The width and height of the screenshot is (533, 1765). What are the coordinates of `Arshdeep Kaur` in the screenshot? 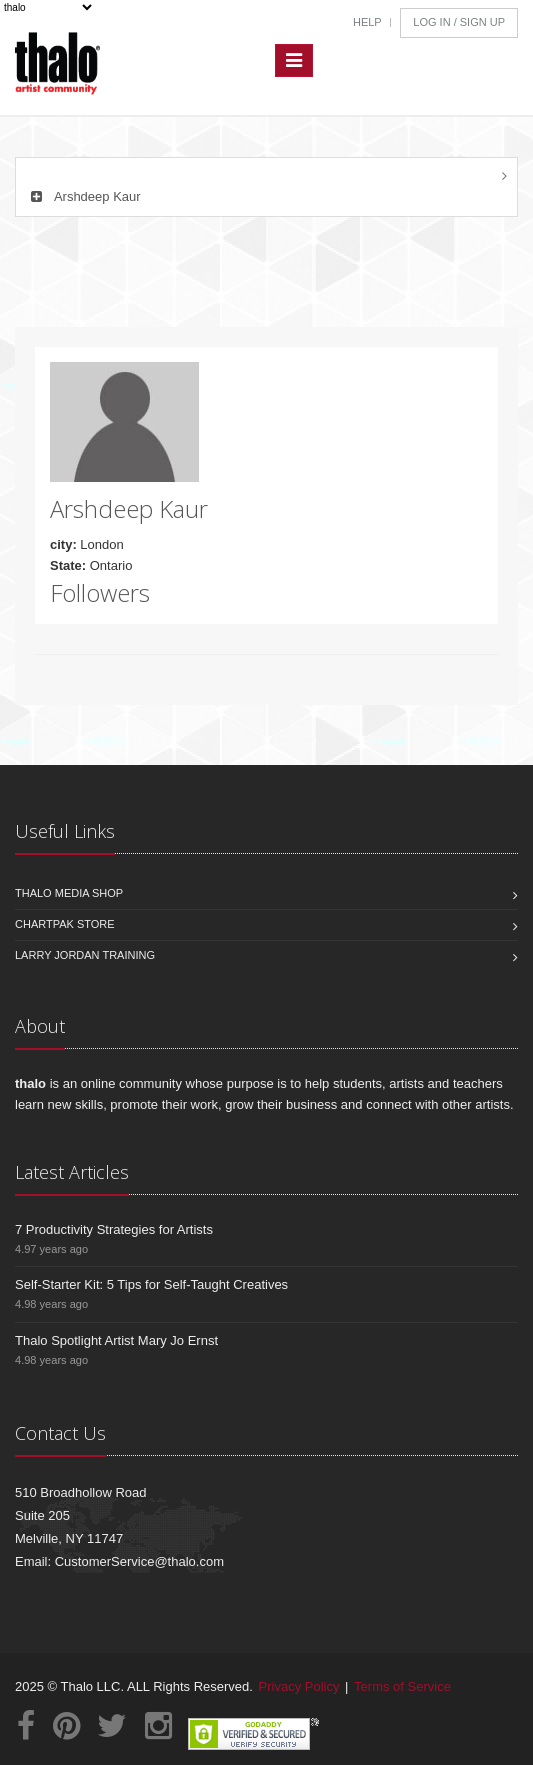 It's located at (83, 196).